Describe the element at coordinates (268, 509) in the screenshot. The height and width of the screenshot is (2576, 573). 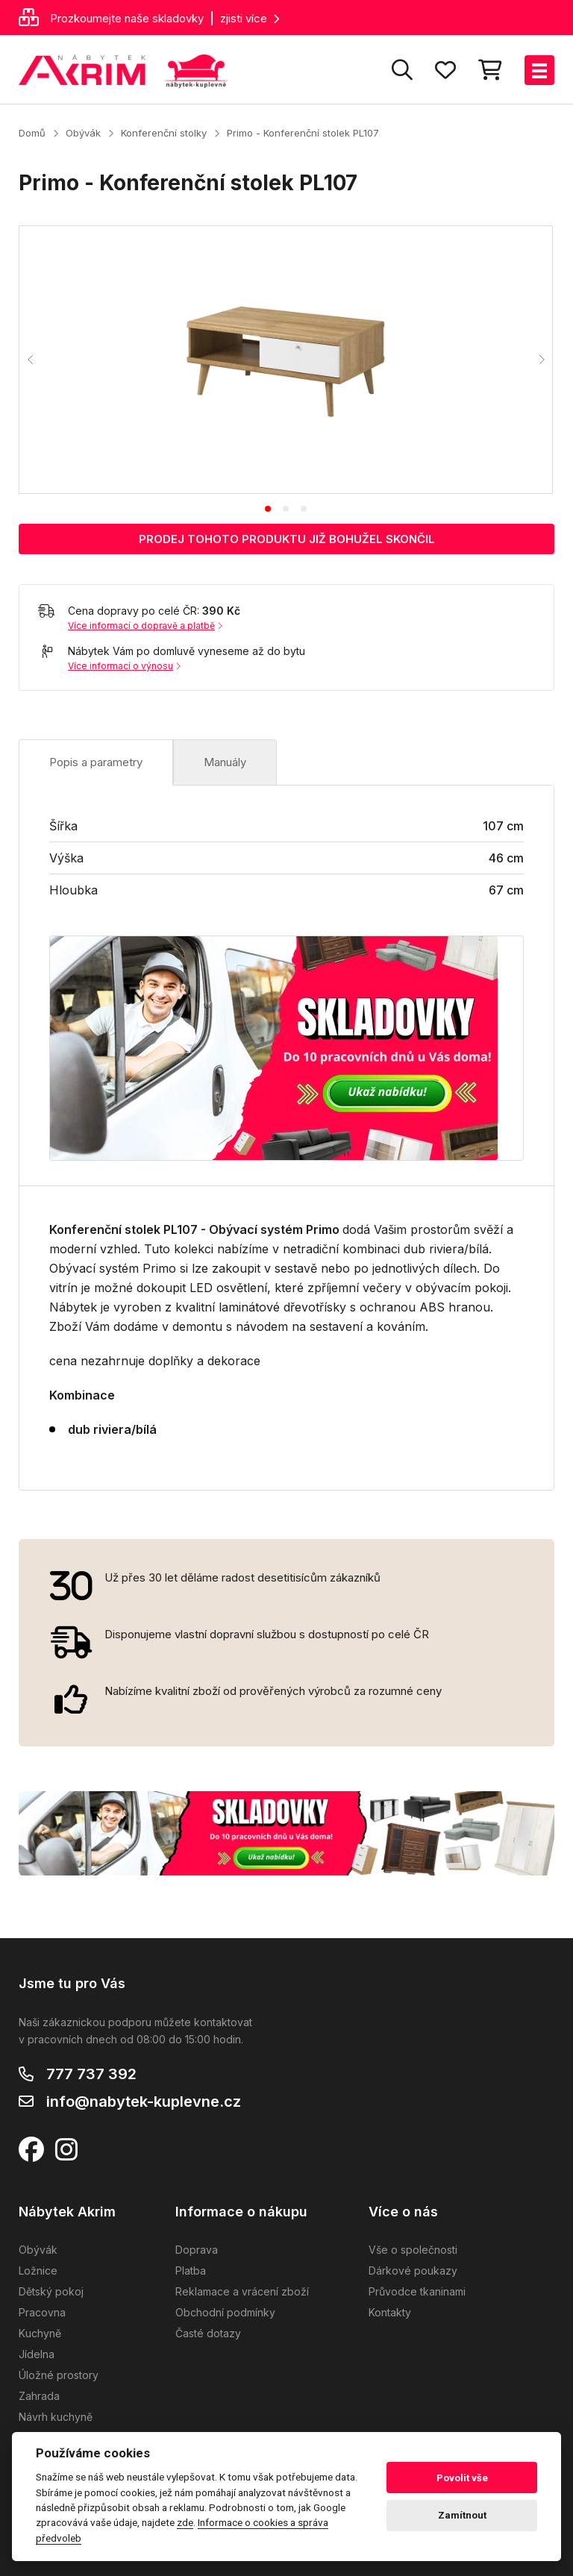
I see `[tab]` at that location.